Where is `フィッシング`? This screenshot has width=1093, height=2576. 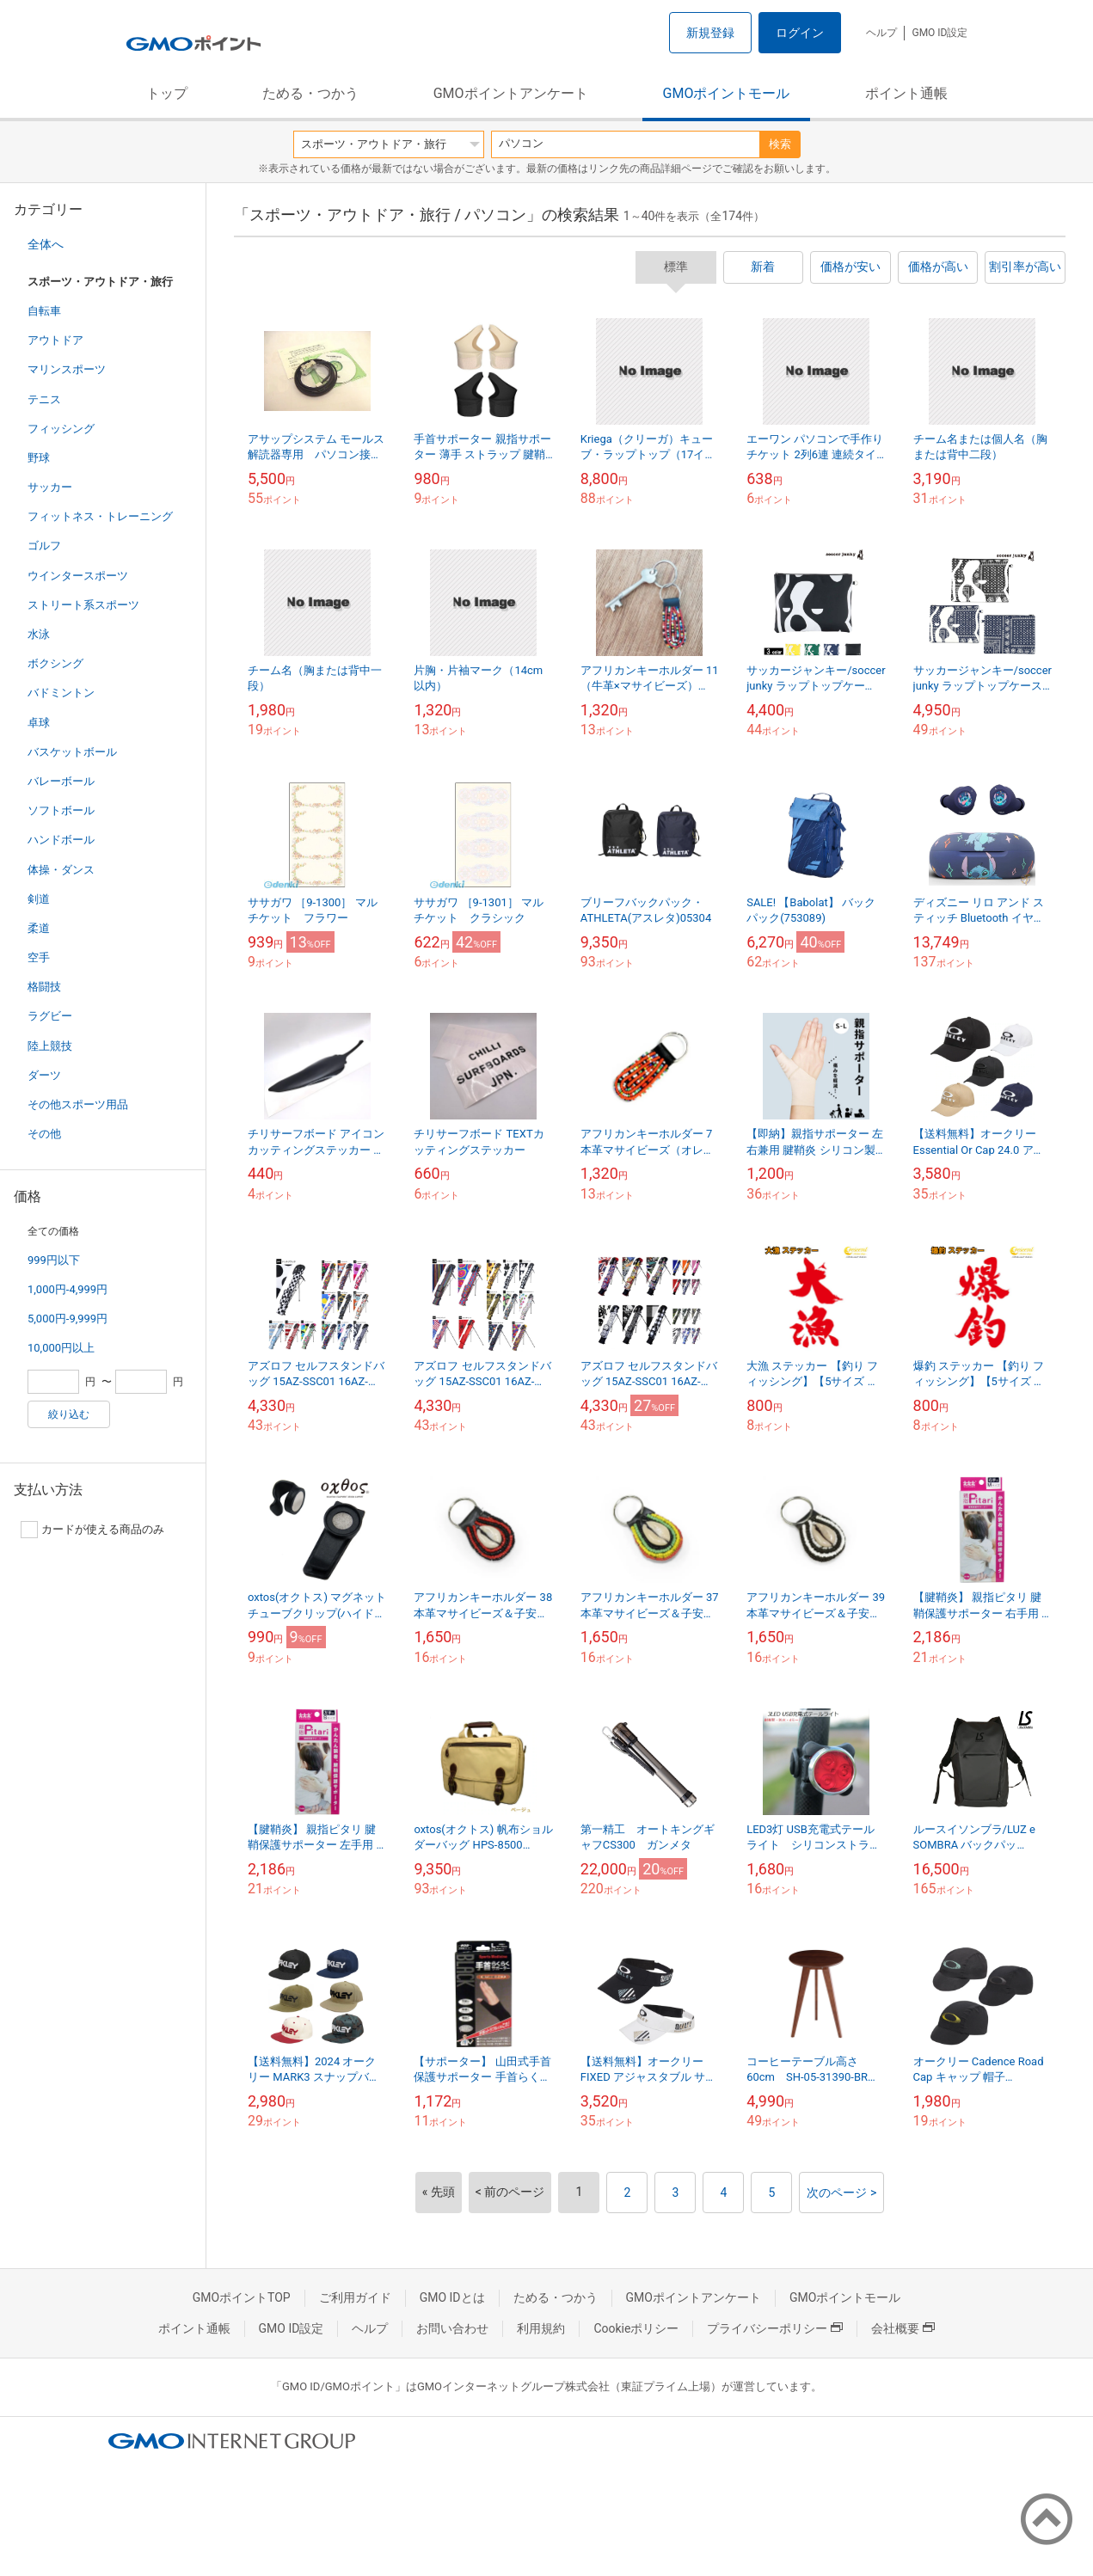 フィッシング is located at coordinates (61, 428).